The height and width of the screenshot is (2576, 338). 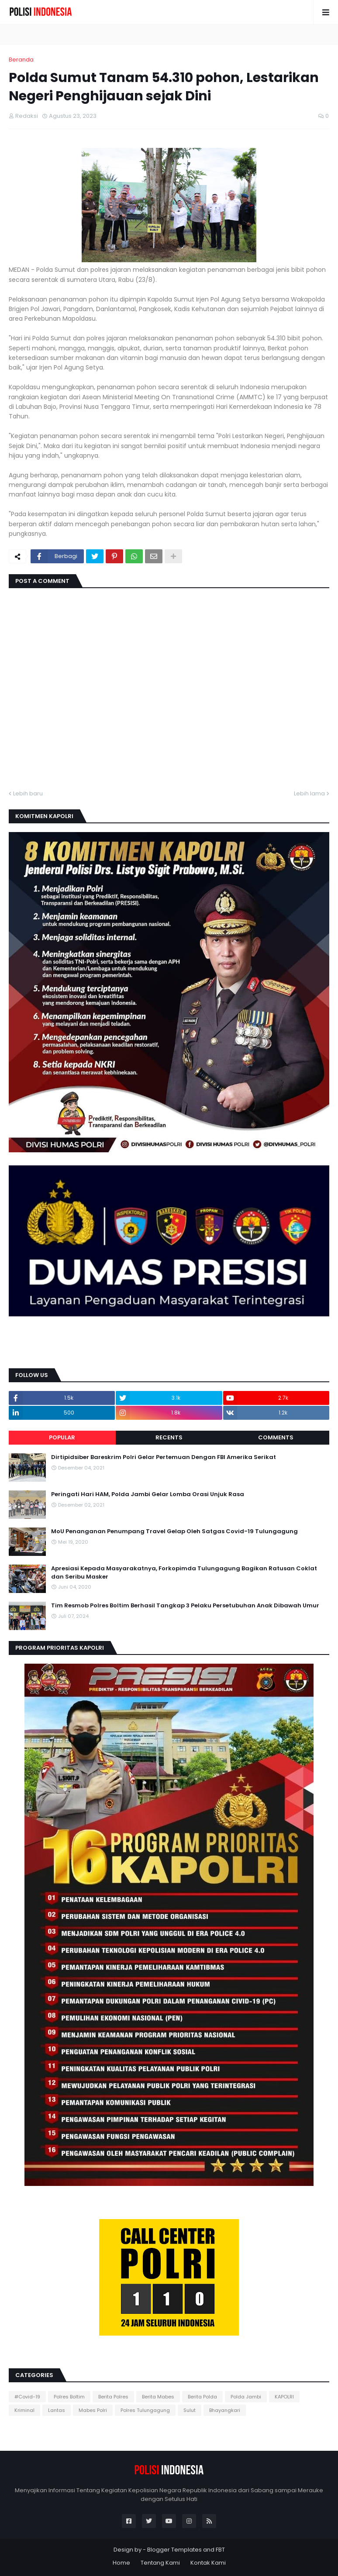 I want to click on Popular, so click(x=62, y=1437).